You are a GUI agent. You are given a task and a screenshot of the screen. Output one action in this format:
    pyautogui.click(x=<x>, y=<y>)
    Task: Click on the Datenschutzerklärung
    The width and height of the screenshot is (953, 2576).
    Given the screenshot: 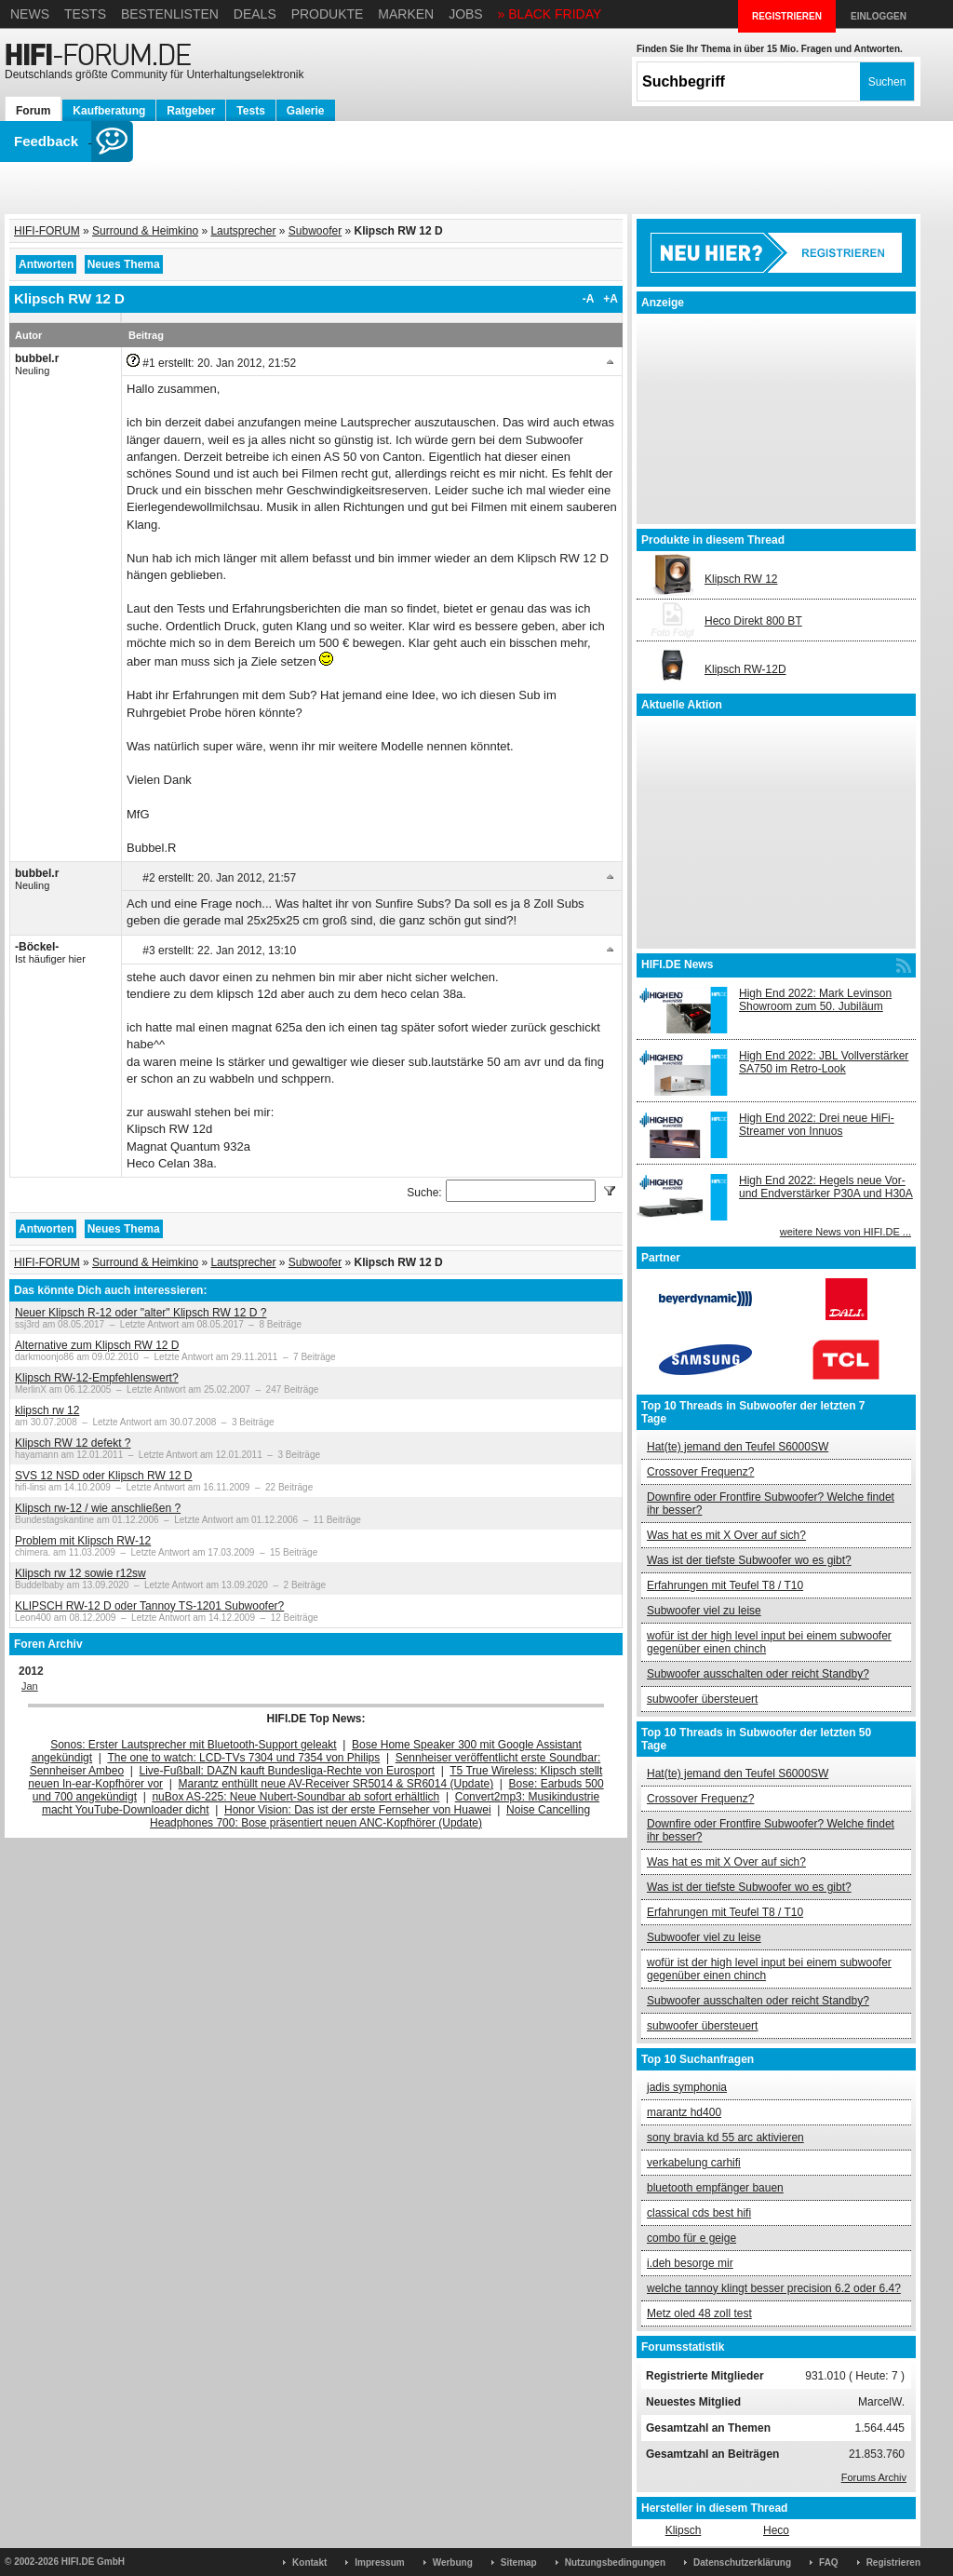 What is the action you would take?
    pyautogui.click(x=742, y=2562)
    